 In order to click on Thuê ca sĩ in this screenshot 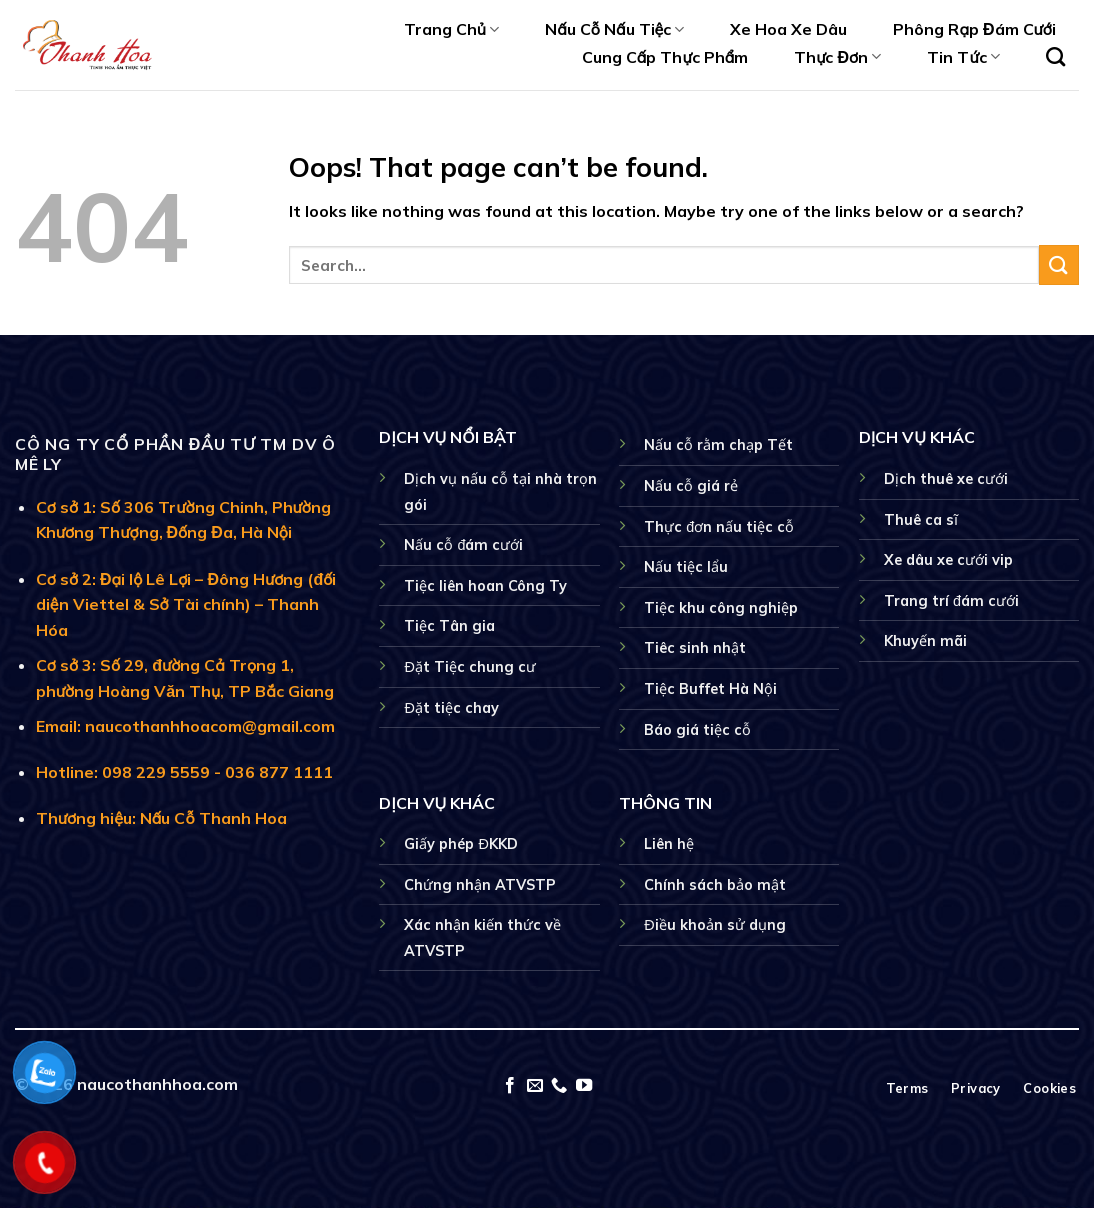, I will do `click(921, 520)`.